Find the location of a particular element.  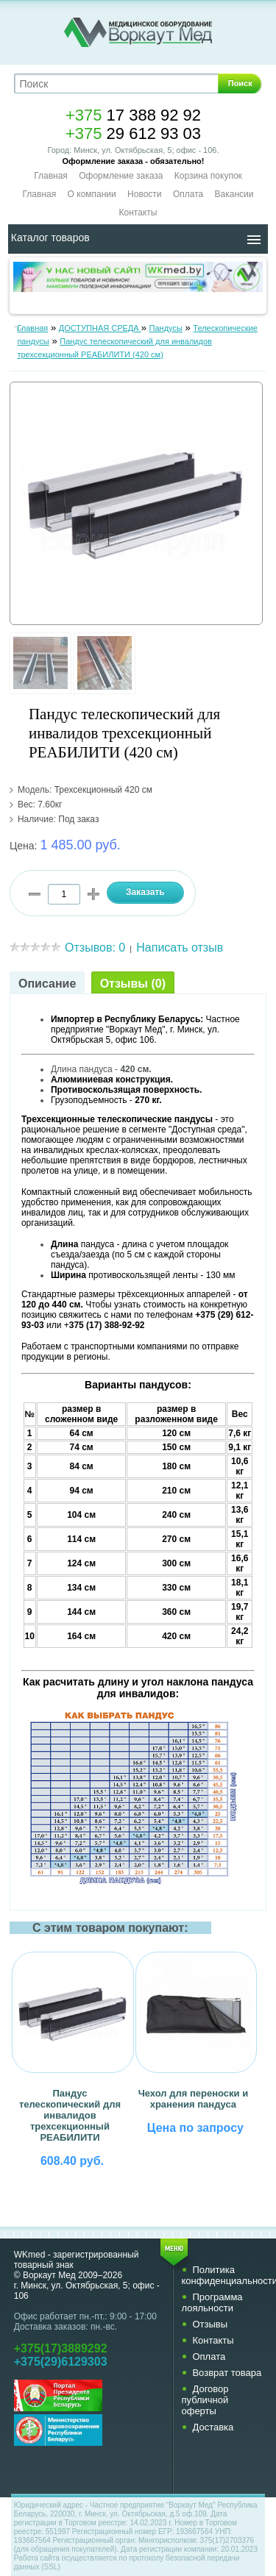

Контакты is located at coordinates (138, 212).